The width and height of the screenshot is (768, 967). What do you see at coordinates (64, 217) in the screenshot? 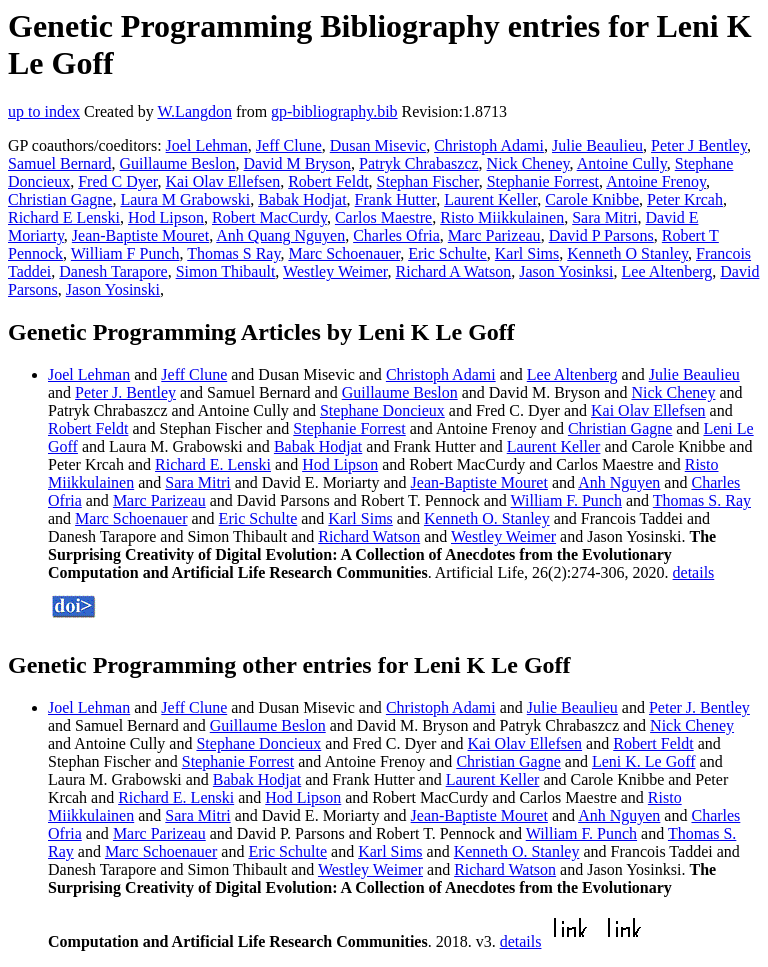
I see `Richard E Lenski` at bounding box center [64, 217].